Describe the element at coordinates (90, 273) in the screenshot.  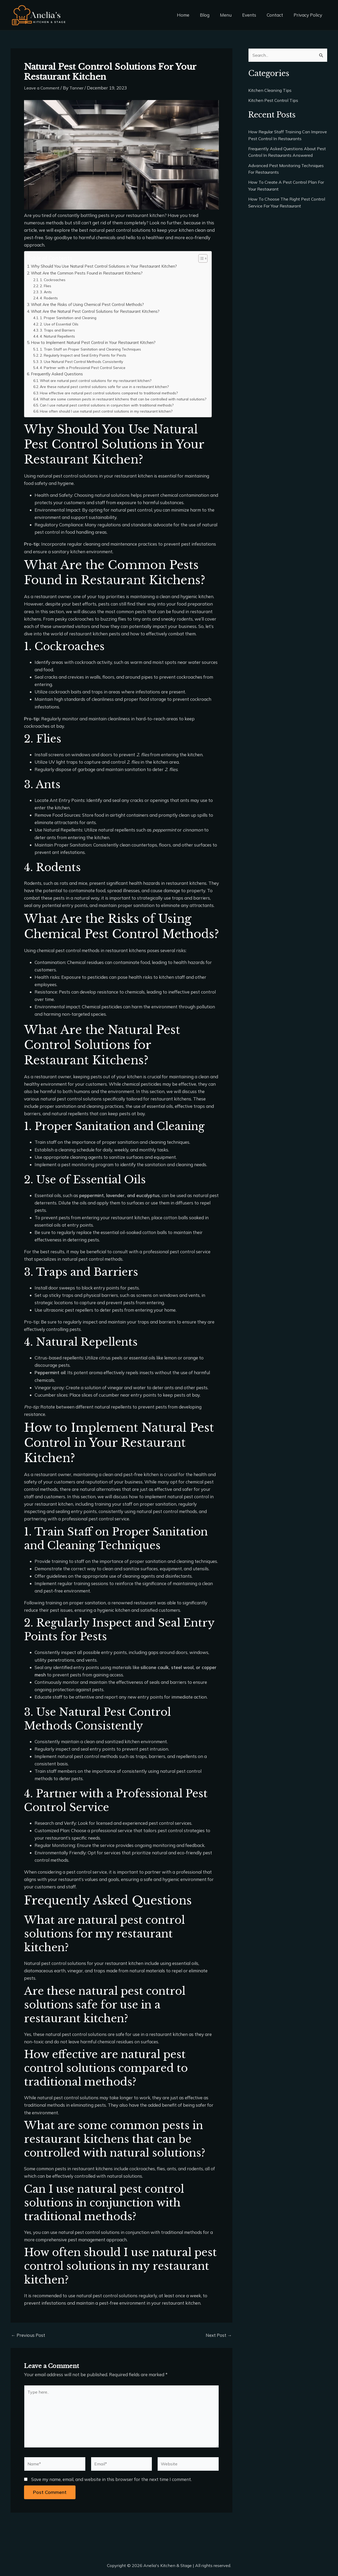
I see `What Are the Common Pests Found in Restaurant Kitchens?` at that location.